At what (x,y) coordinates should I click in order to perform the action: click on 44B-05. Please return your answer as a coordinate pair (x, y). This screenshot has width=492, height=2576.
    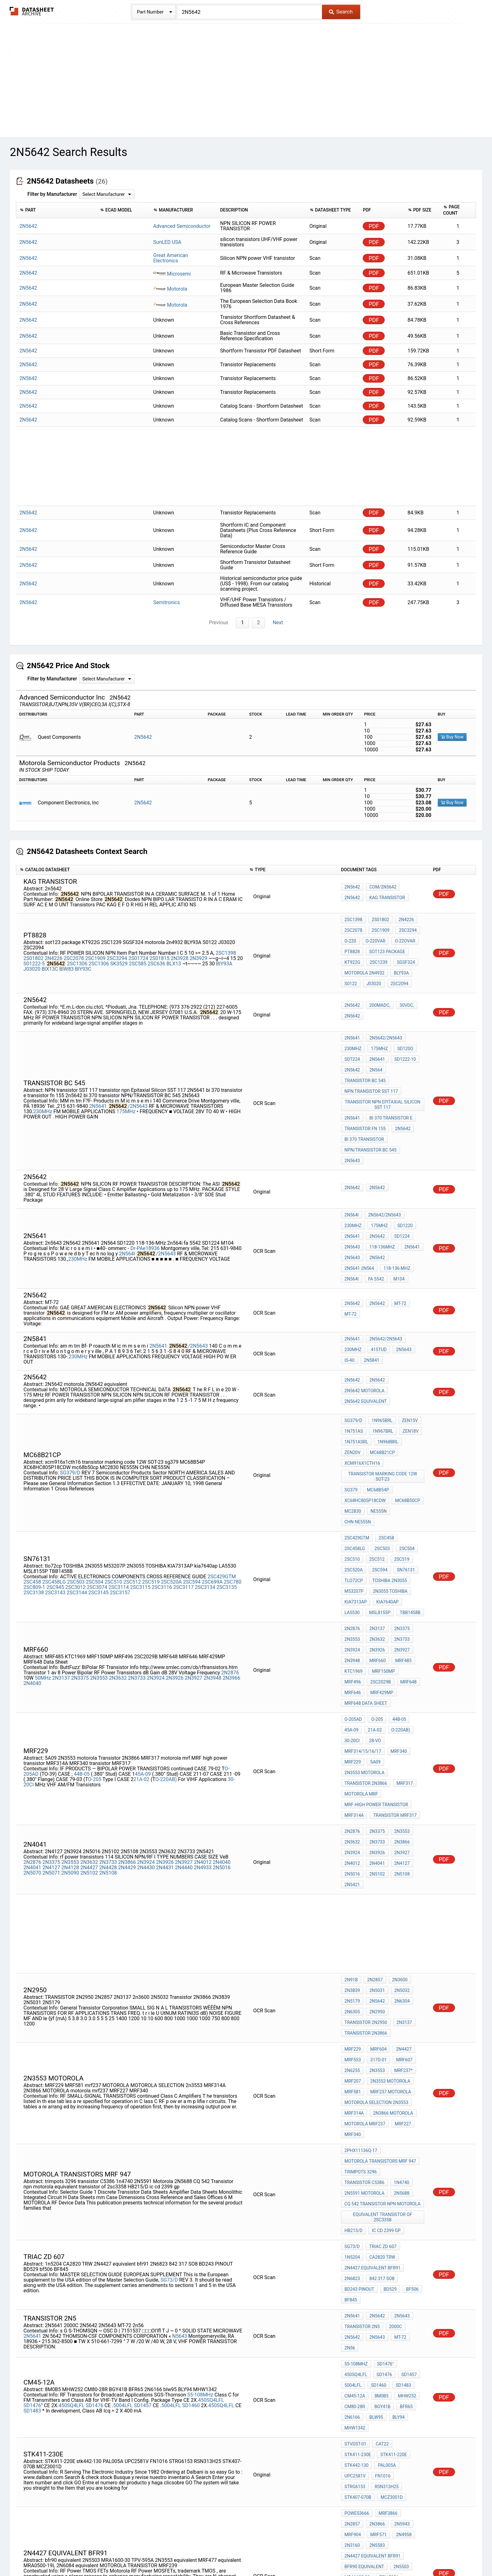
    Looking at the image, I should click on (82, 1615).